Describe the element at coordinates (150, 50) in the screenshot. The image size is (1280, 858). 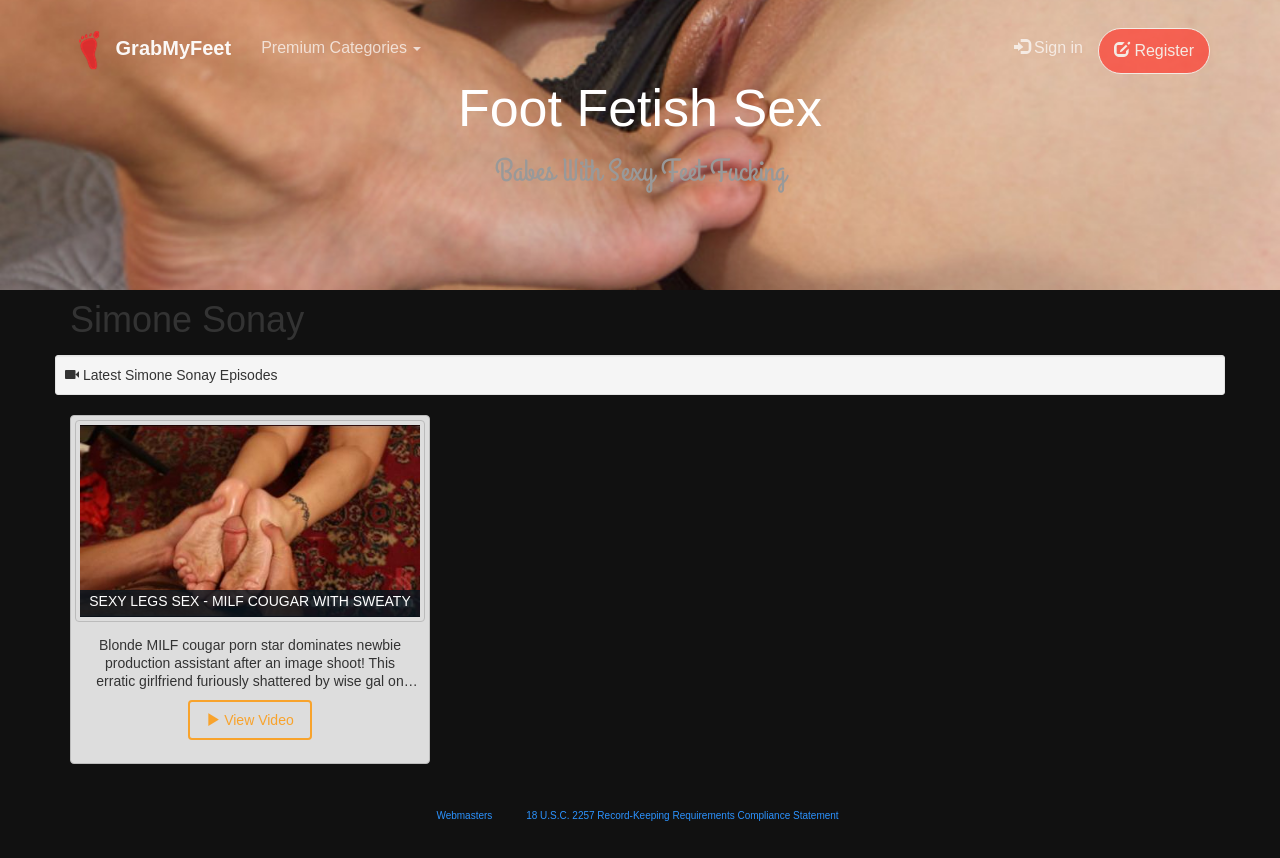
I see `GrabMyFeet` at that location.